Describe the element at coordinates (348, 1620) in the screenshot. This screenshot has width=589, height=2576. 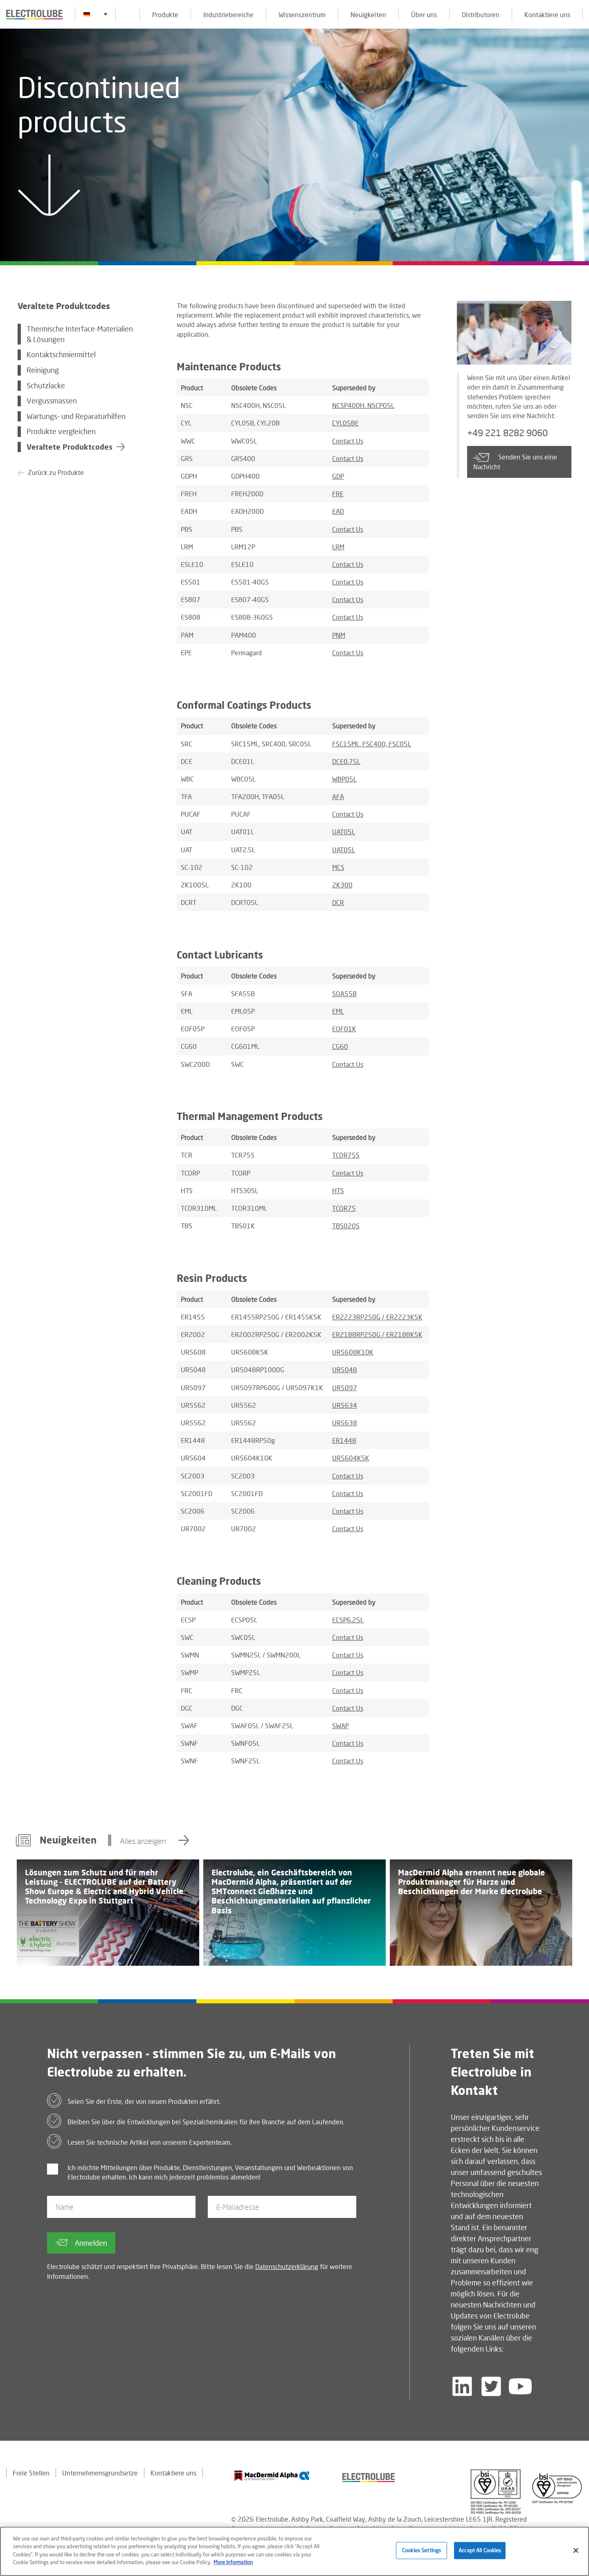
I see `ECSP6.25L` at that location.